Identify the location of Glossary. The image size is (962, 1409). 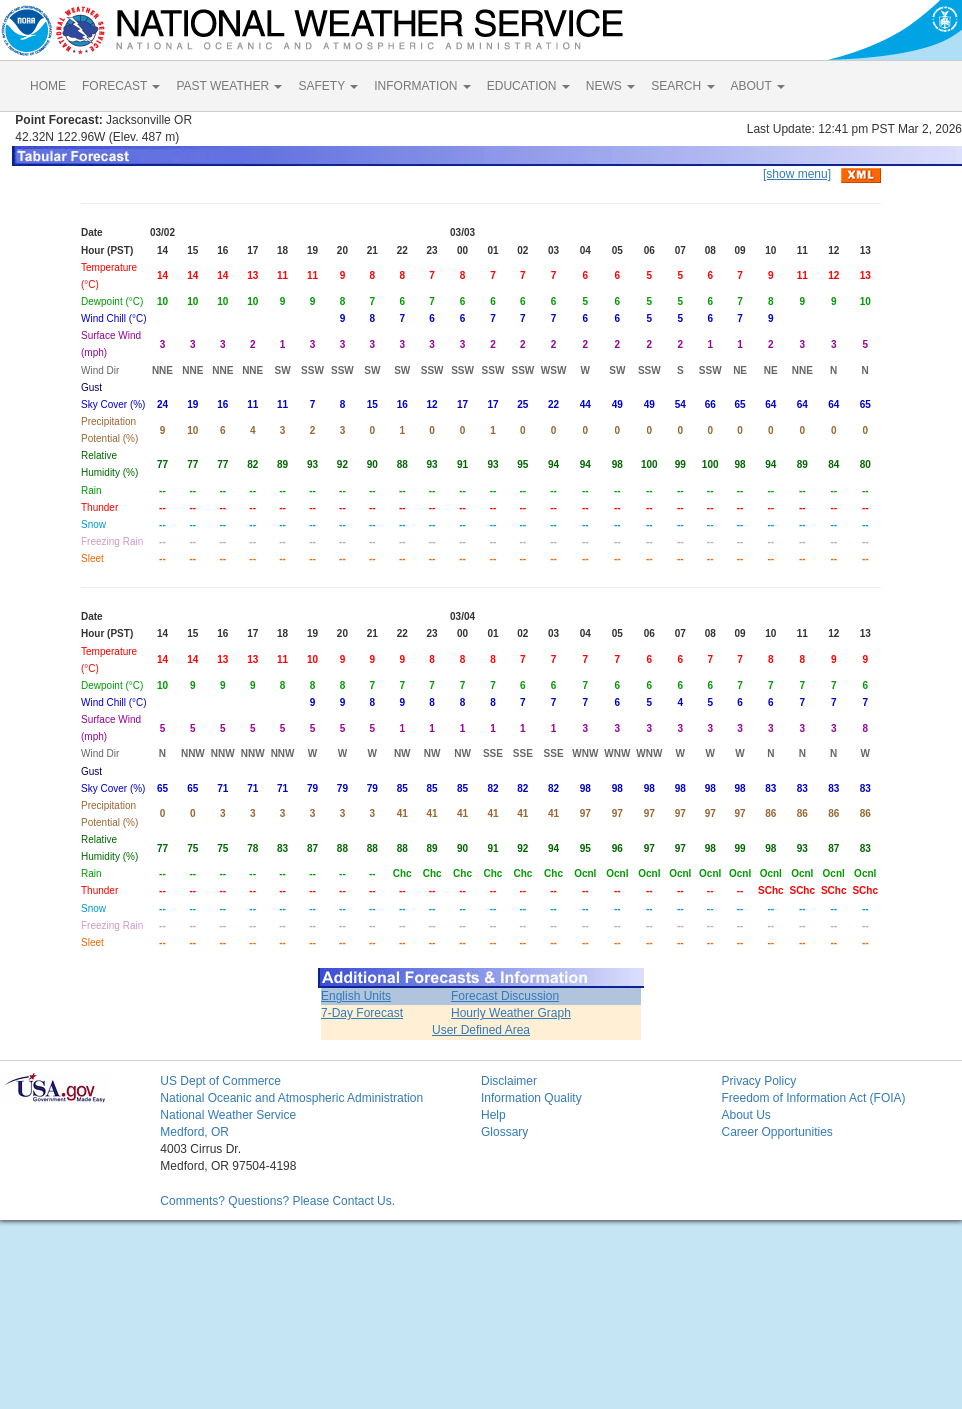
(504, 1132).